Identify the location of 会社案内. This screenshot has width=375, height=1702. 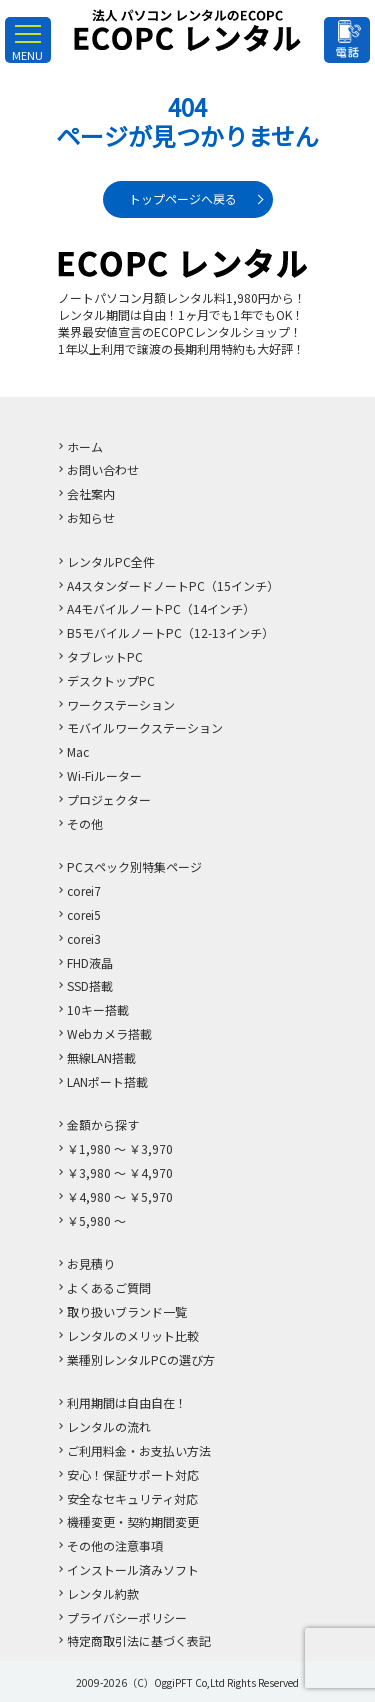
(91, 493).